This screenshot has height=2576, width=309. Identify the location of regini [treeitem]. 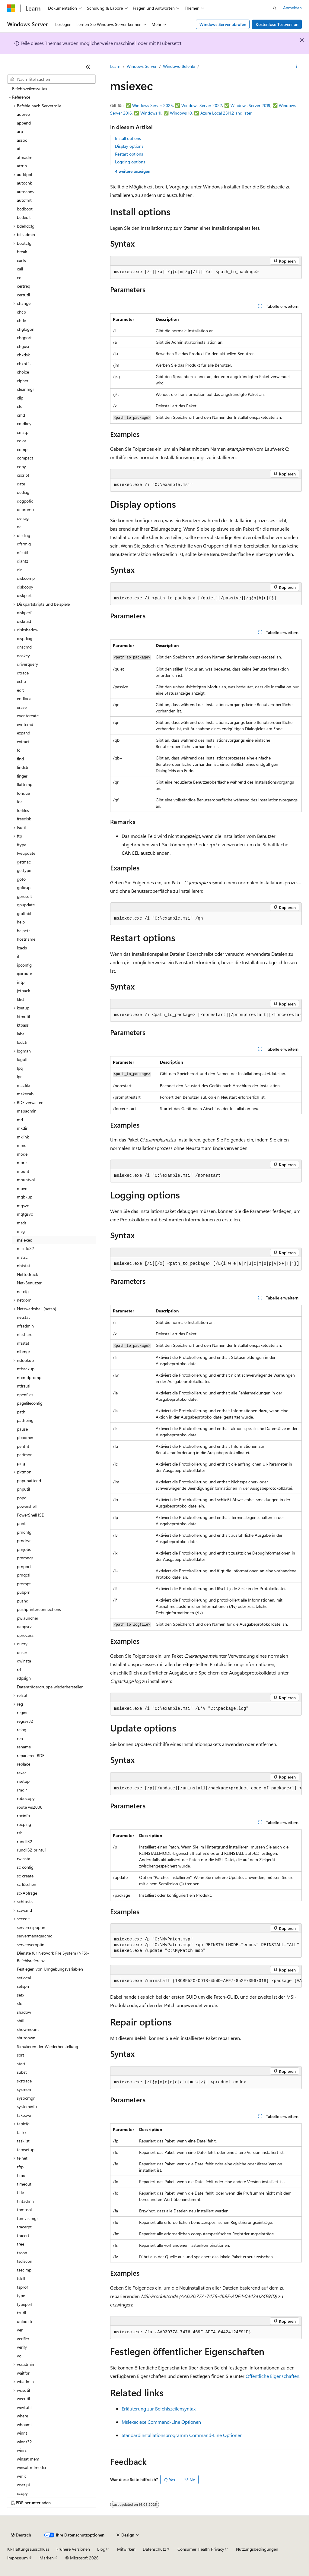
(22, 1712).